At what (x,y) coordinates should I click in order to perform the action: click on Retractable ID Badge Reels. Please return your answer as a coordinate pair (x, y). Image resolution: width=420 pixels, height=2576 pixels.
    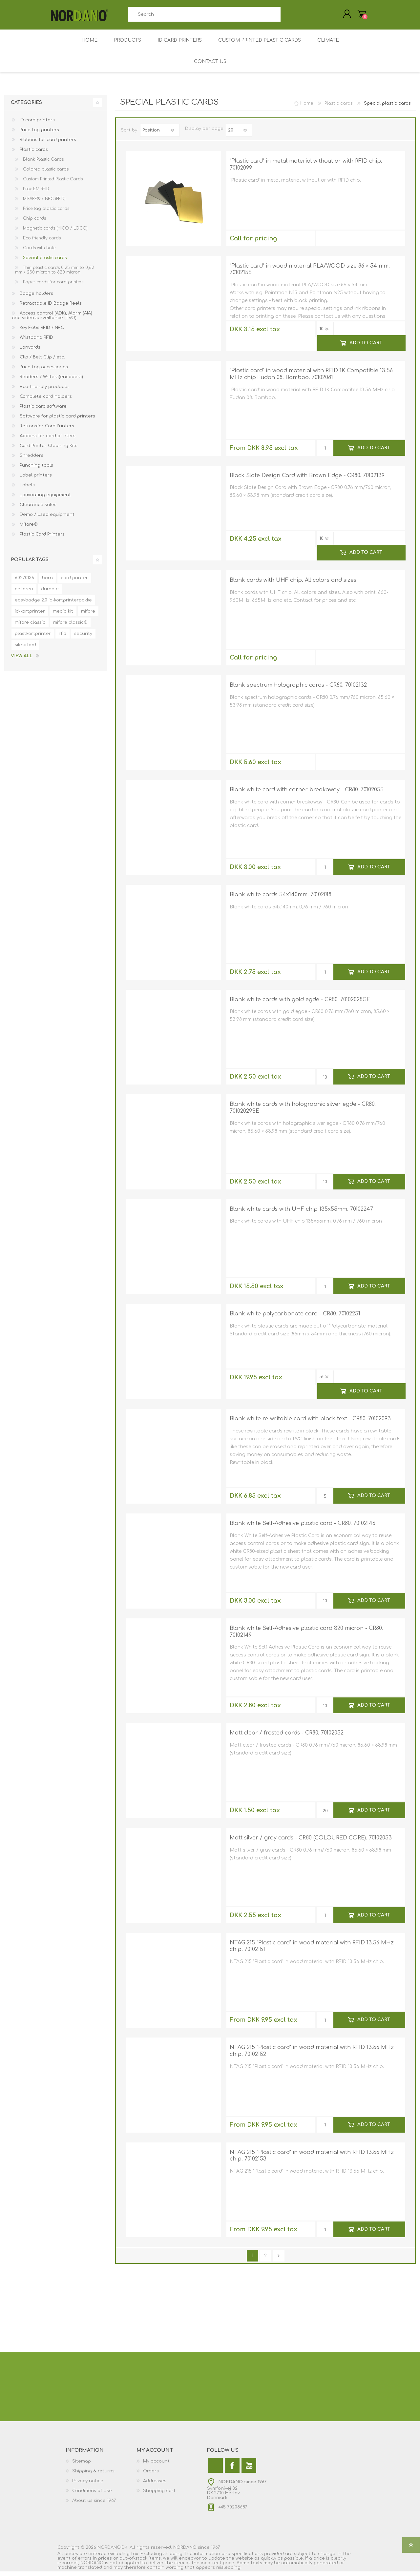
    Looking at the image, I should click on (50, 308).